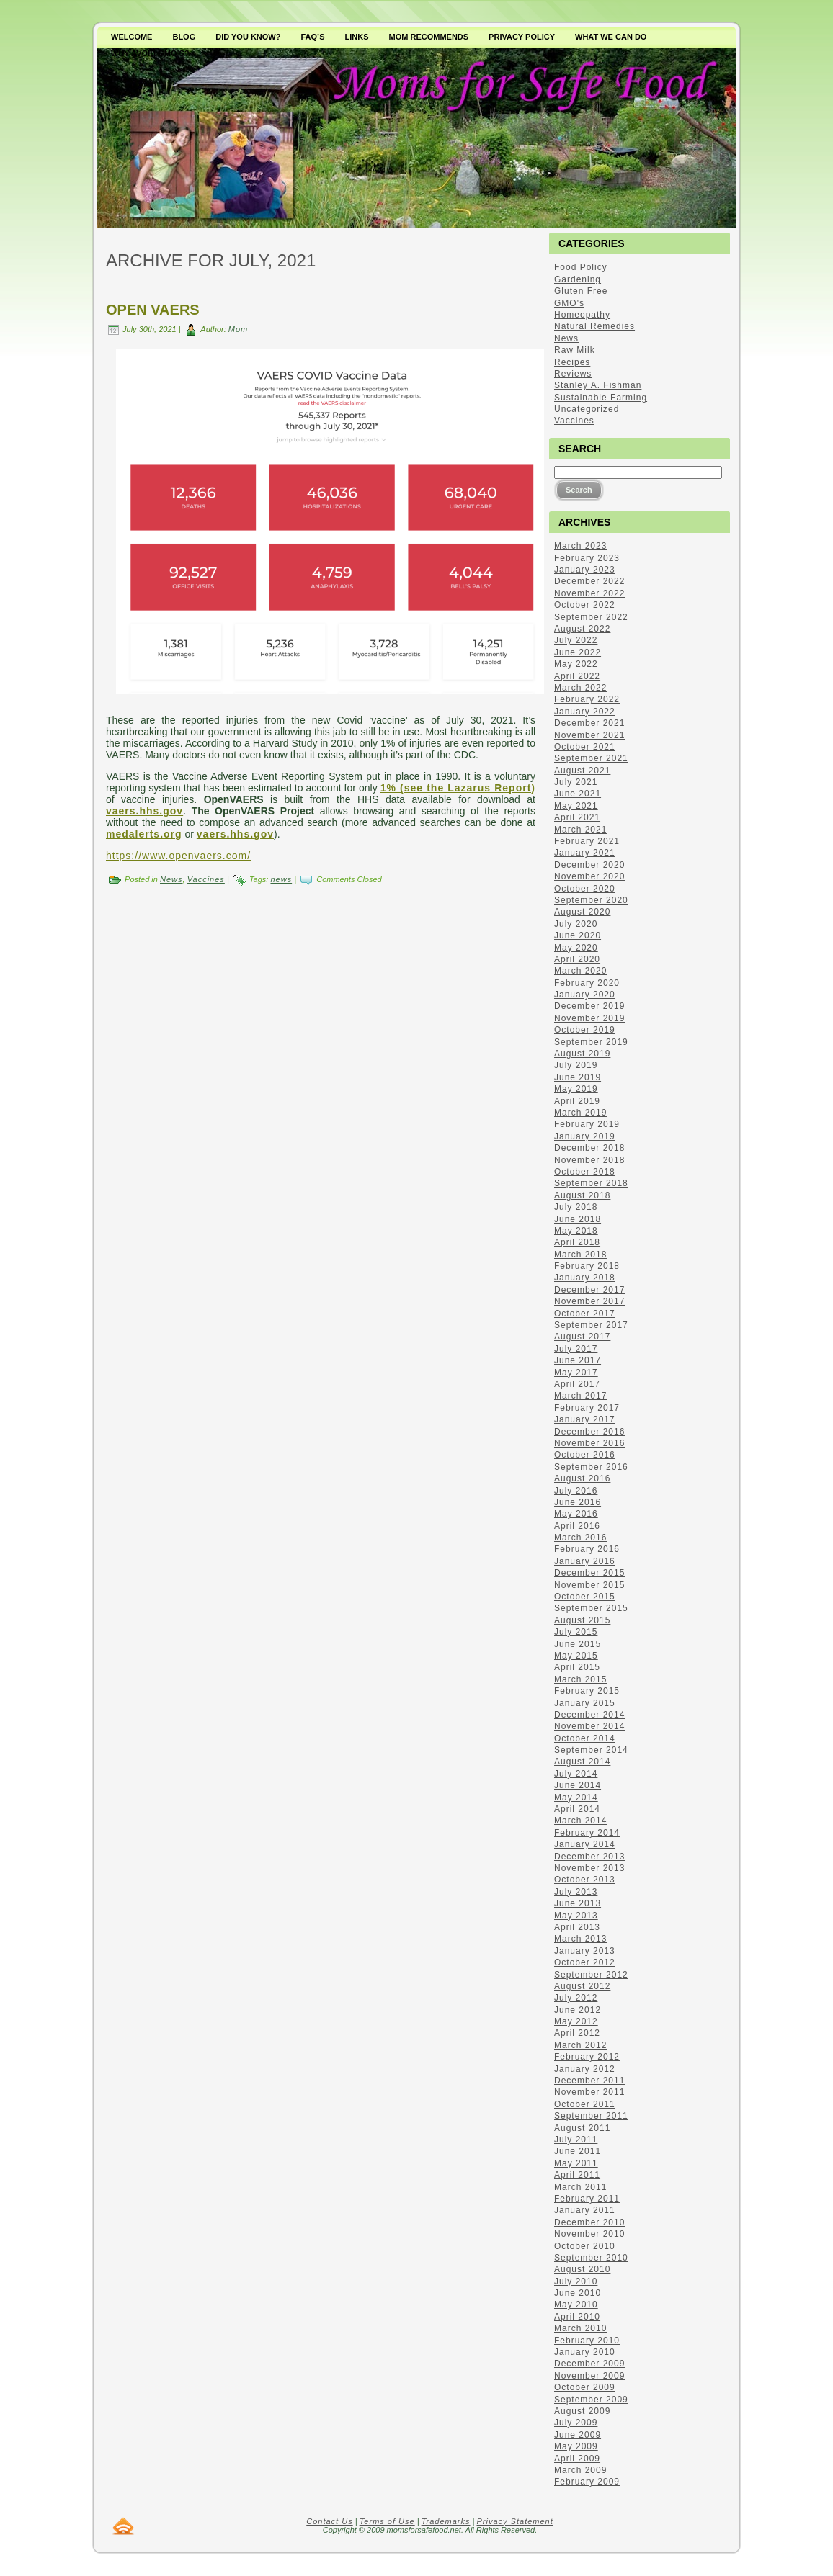 This screenshot has width=833, height=2576. What do you see at coordinates (576, 1514) in the screenshot?
I see `May 2016` at bounding box center [576, 1514].